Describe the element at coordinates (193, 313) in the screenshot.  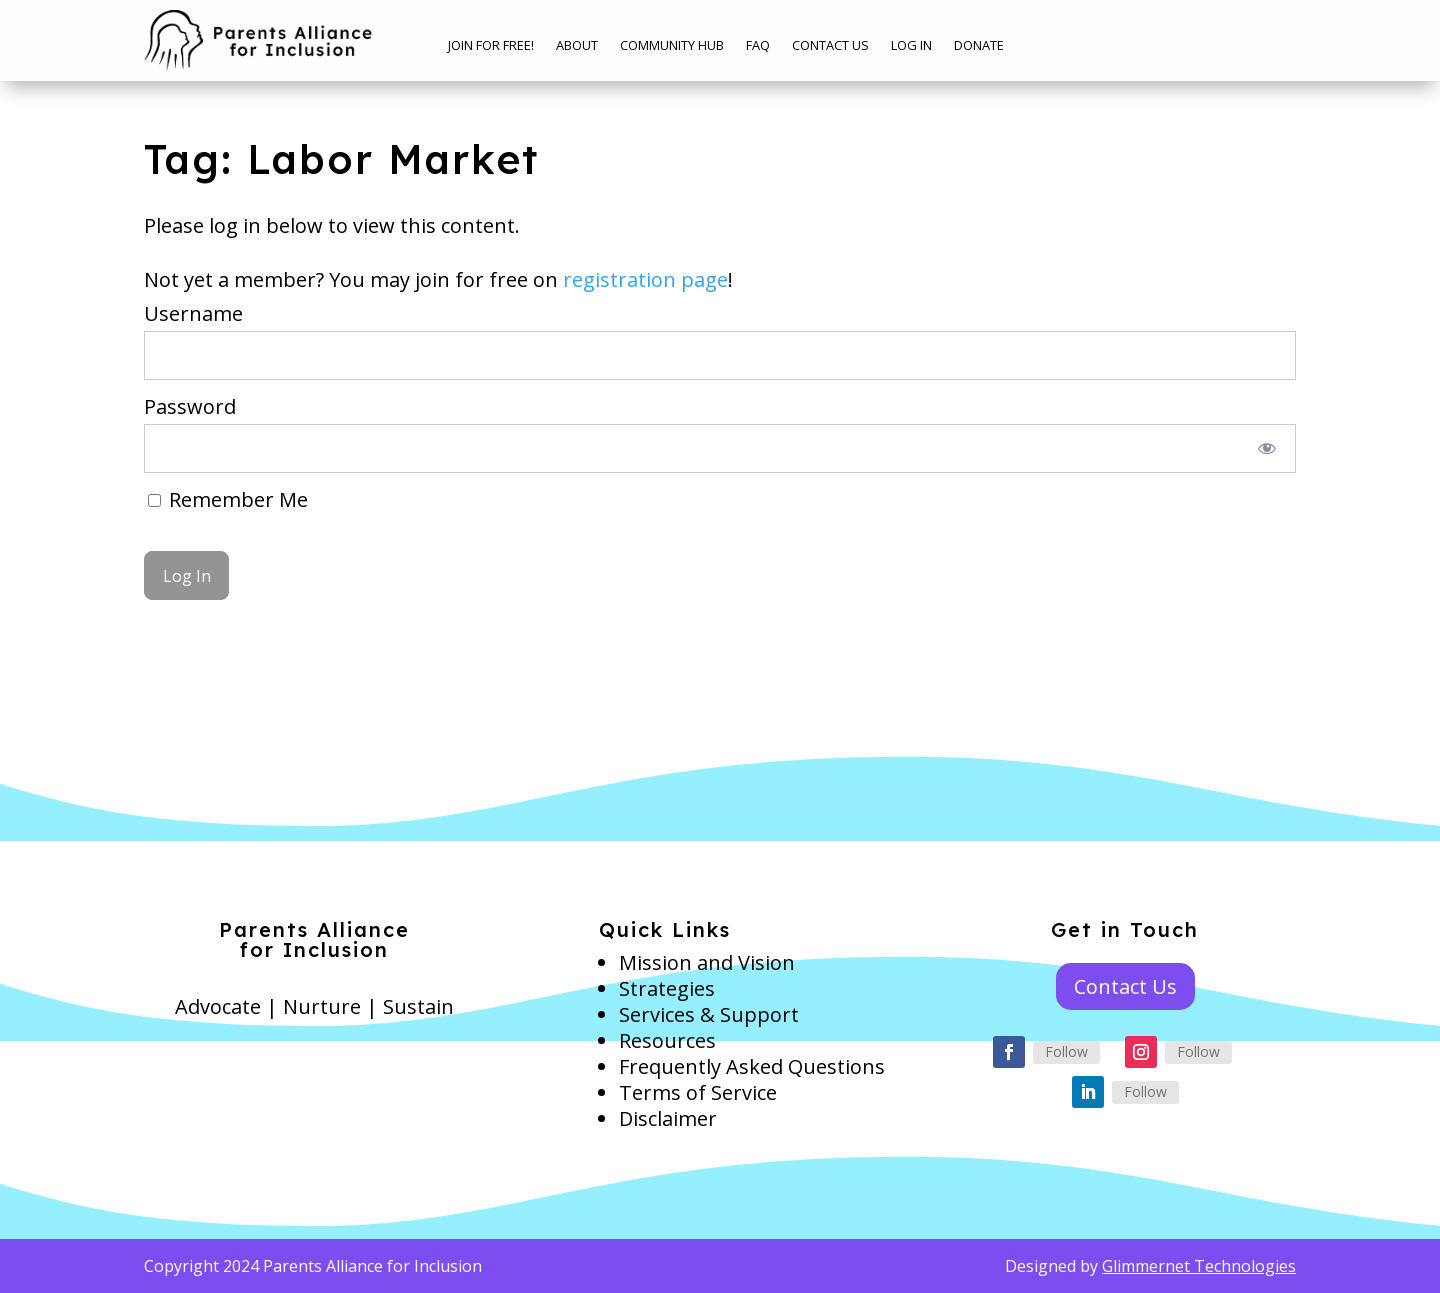
I see `Username` at that location.